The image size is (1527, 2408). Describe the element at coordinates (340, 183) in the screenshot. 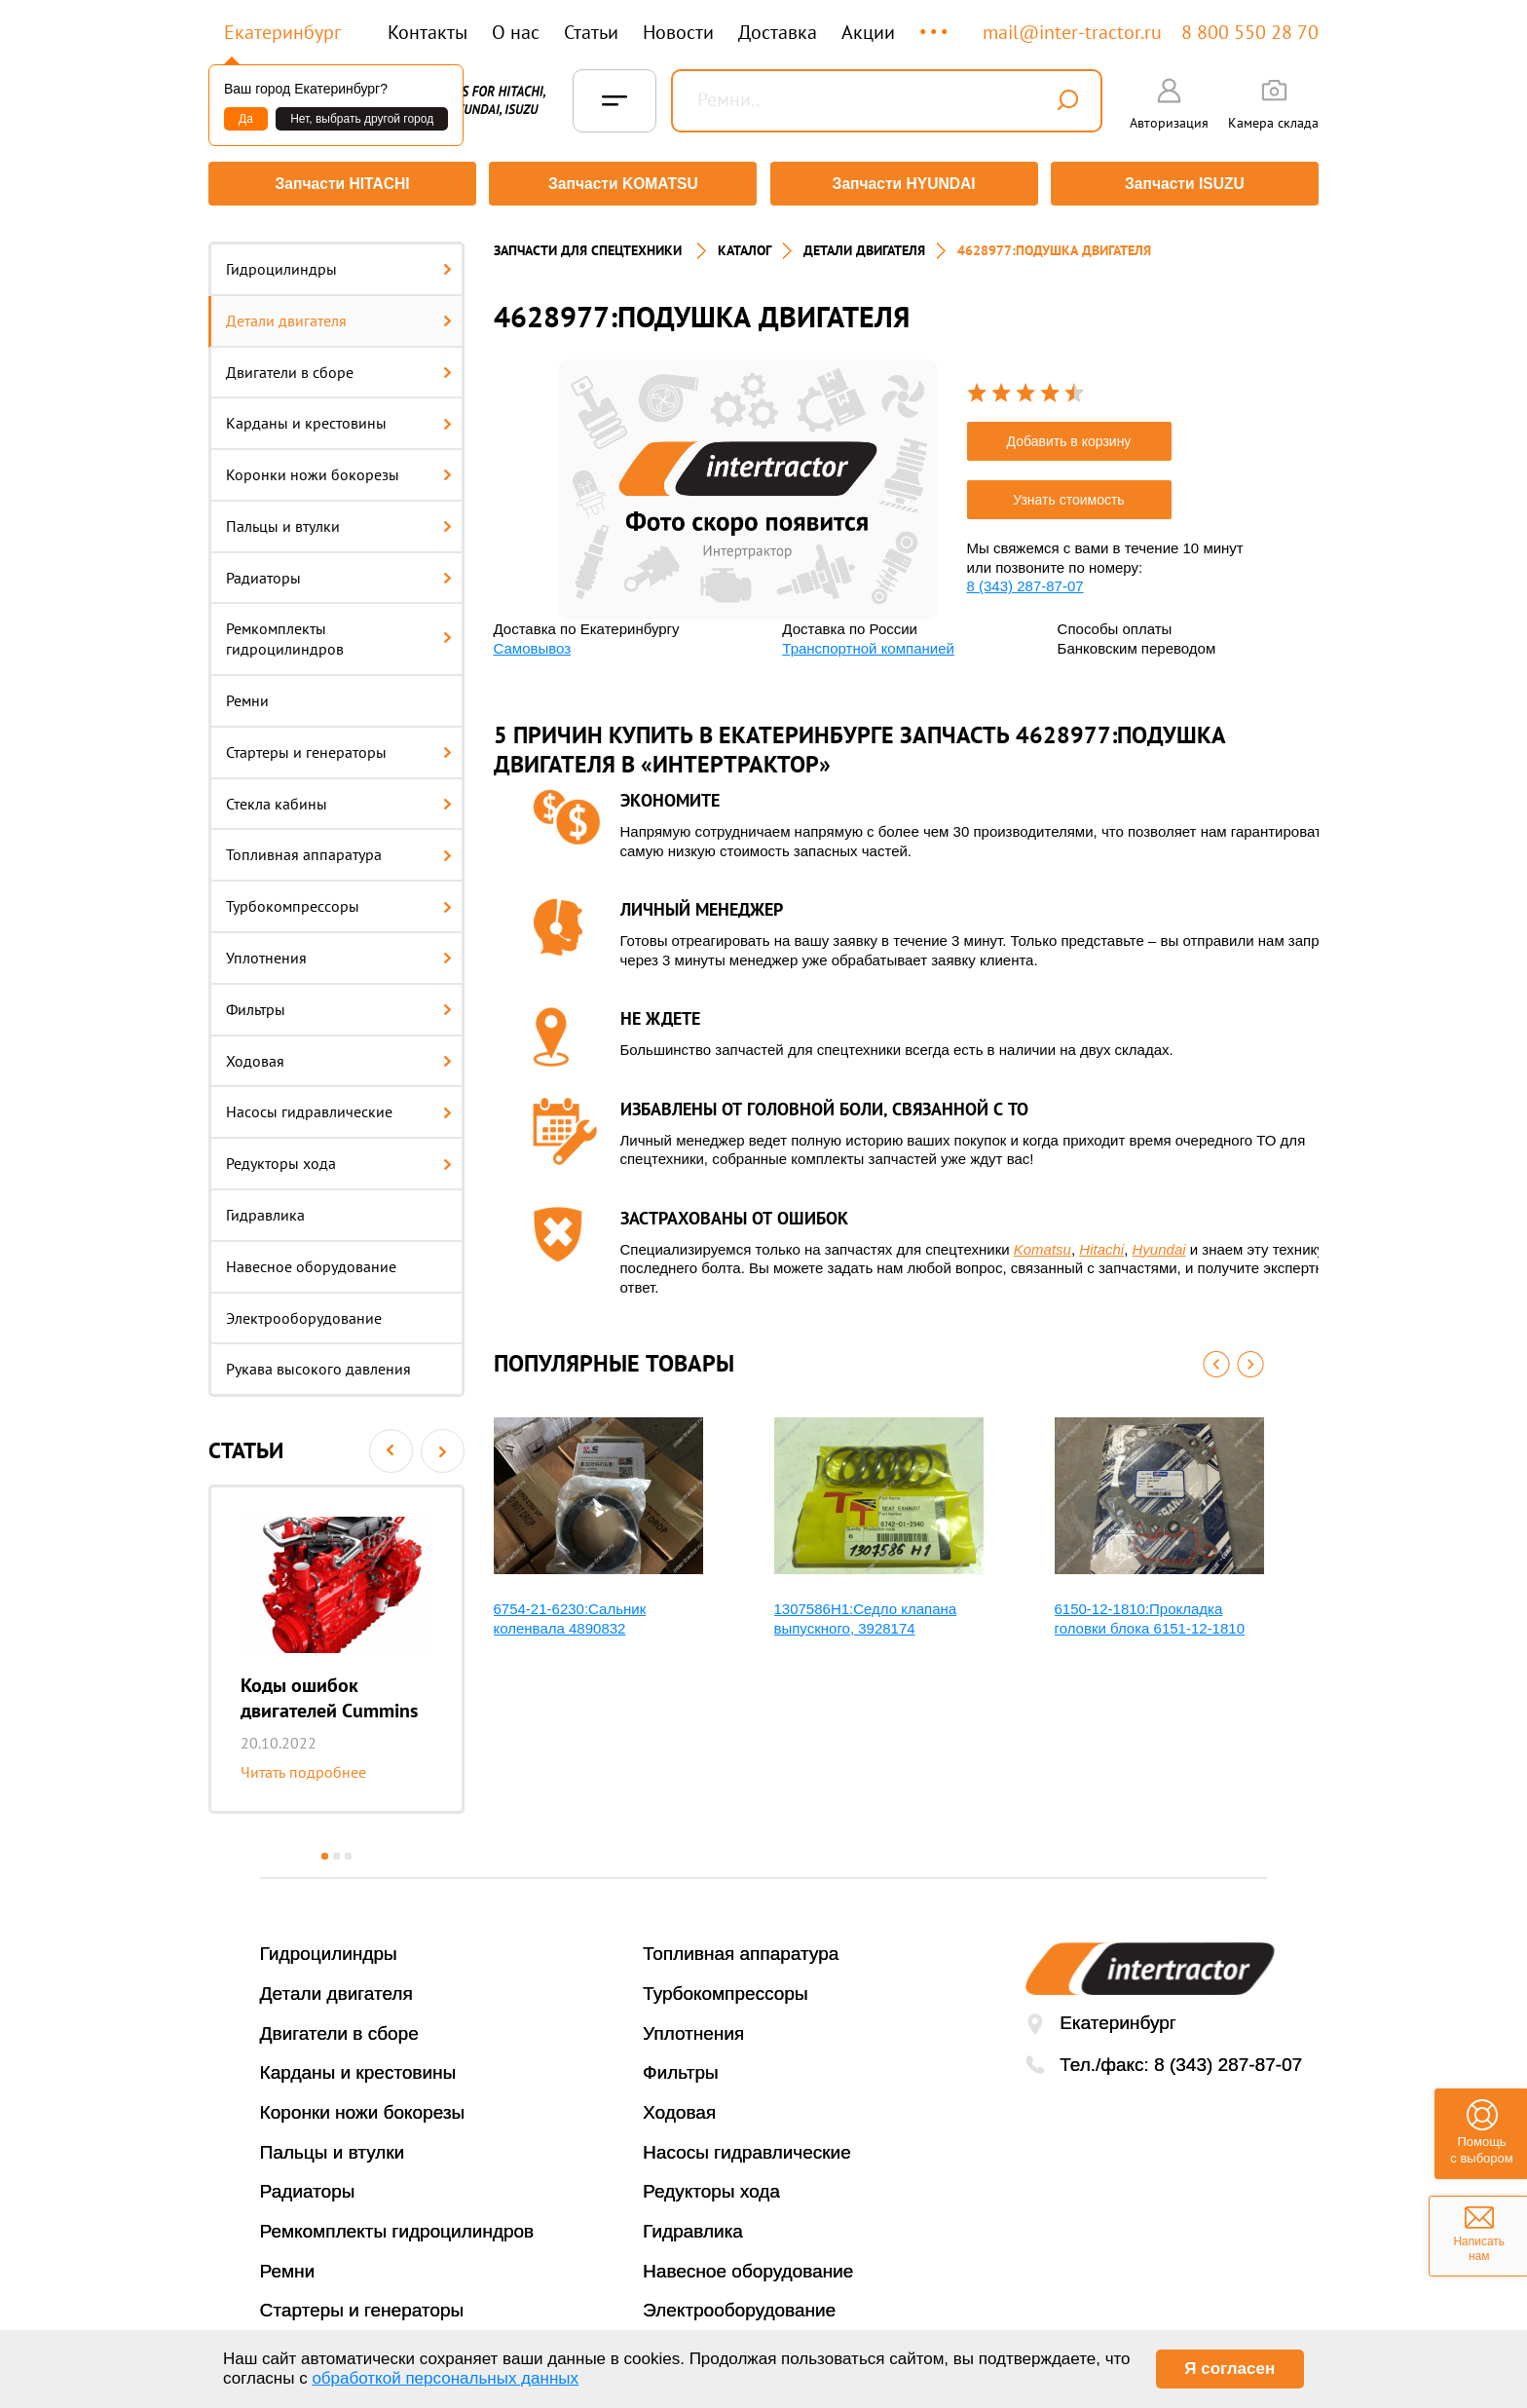

I see `Запчасти HITACHI` at that location.